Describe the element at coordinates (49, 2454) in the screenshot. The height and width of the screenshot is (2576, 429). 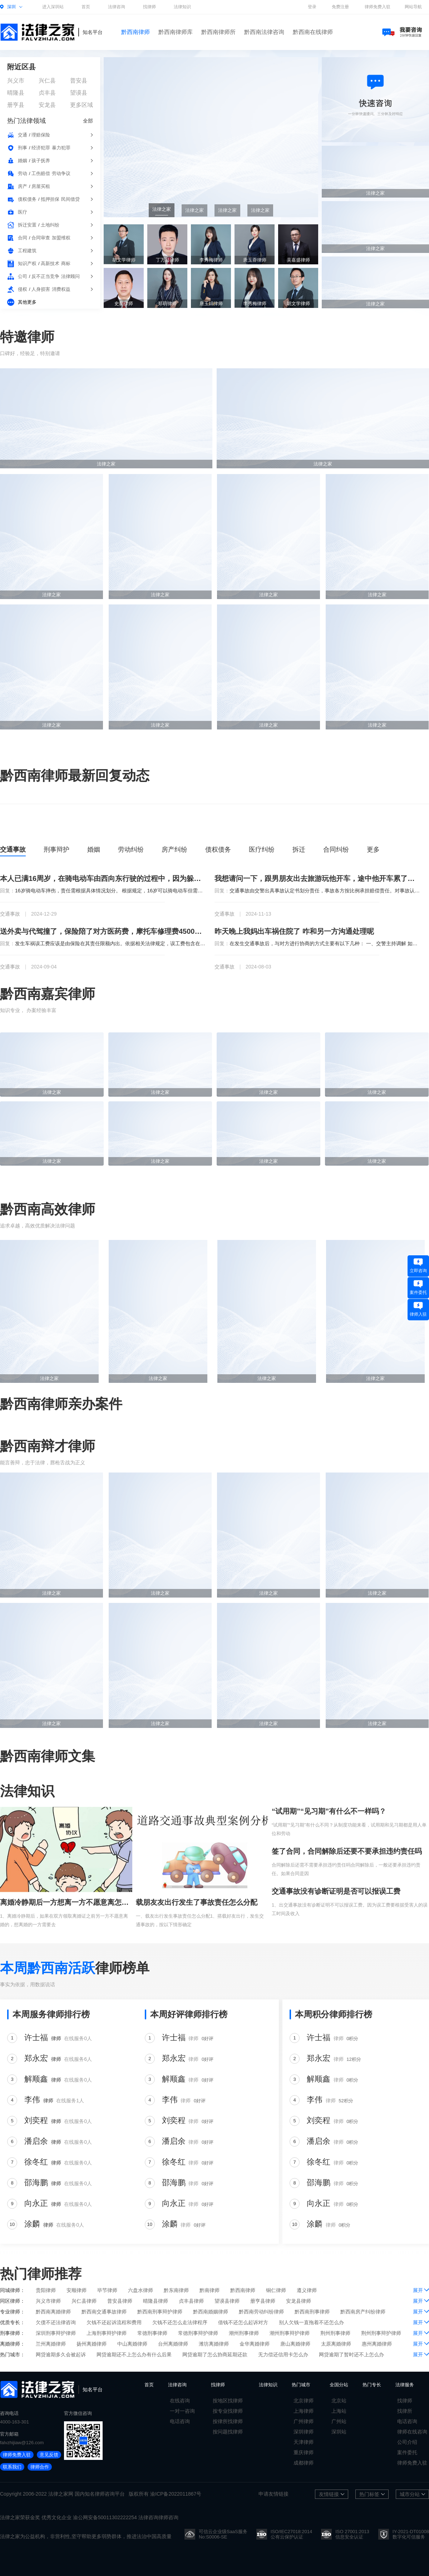
I see `意见反馈` at that location.